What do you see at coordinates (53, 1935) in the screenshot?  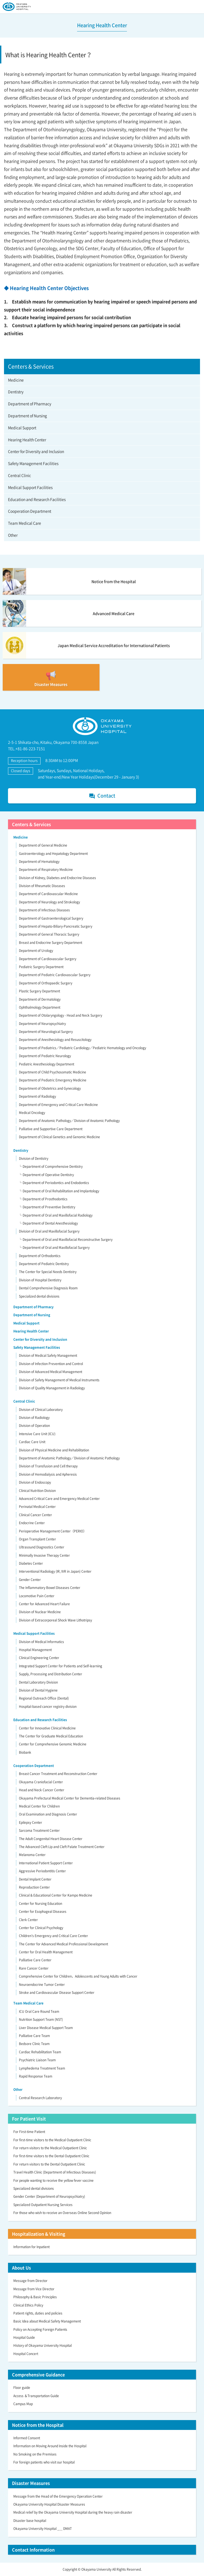 I see `Children’s Emergency and Critical Care Center` at bounding box center [53, 1935].